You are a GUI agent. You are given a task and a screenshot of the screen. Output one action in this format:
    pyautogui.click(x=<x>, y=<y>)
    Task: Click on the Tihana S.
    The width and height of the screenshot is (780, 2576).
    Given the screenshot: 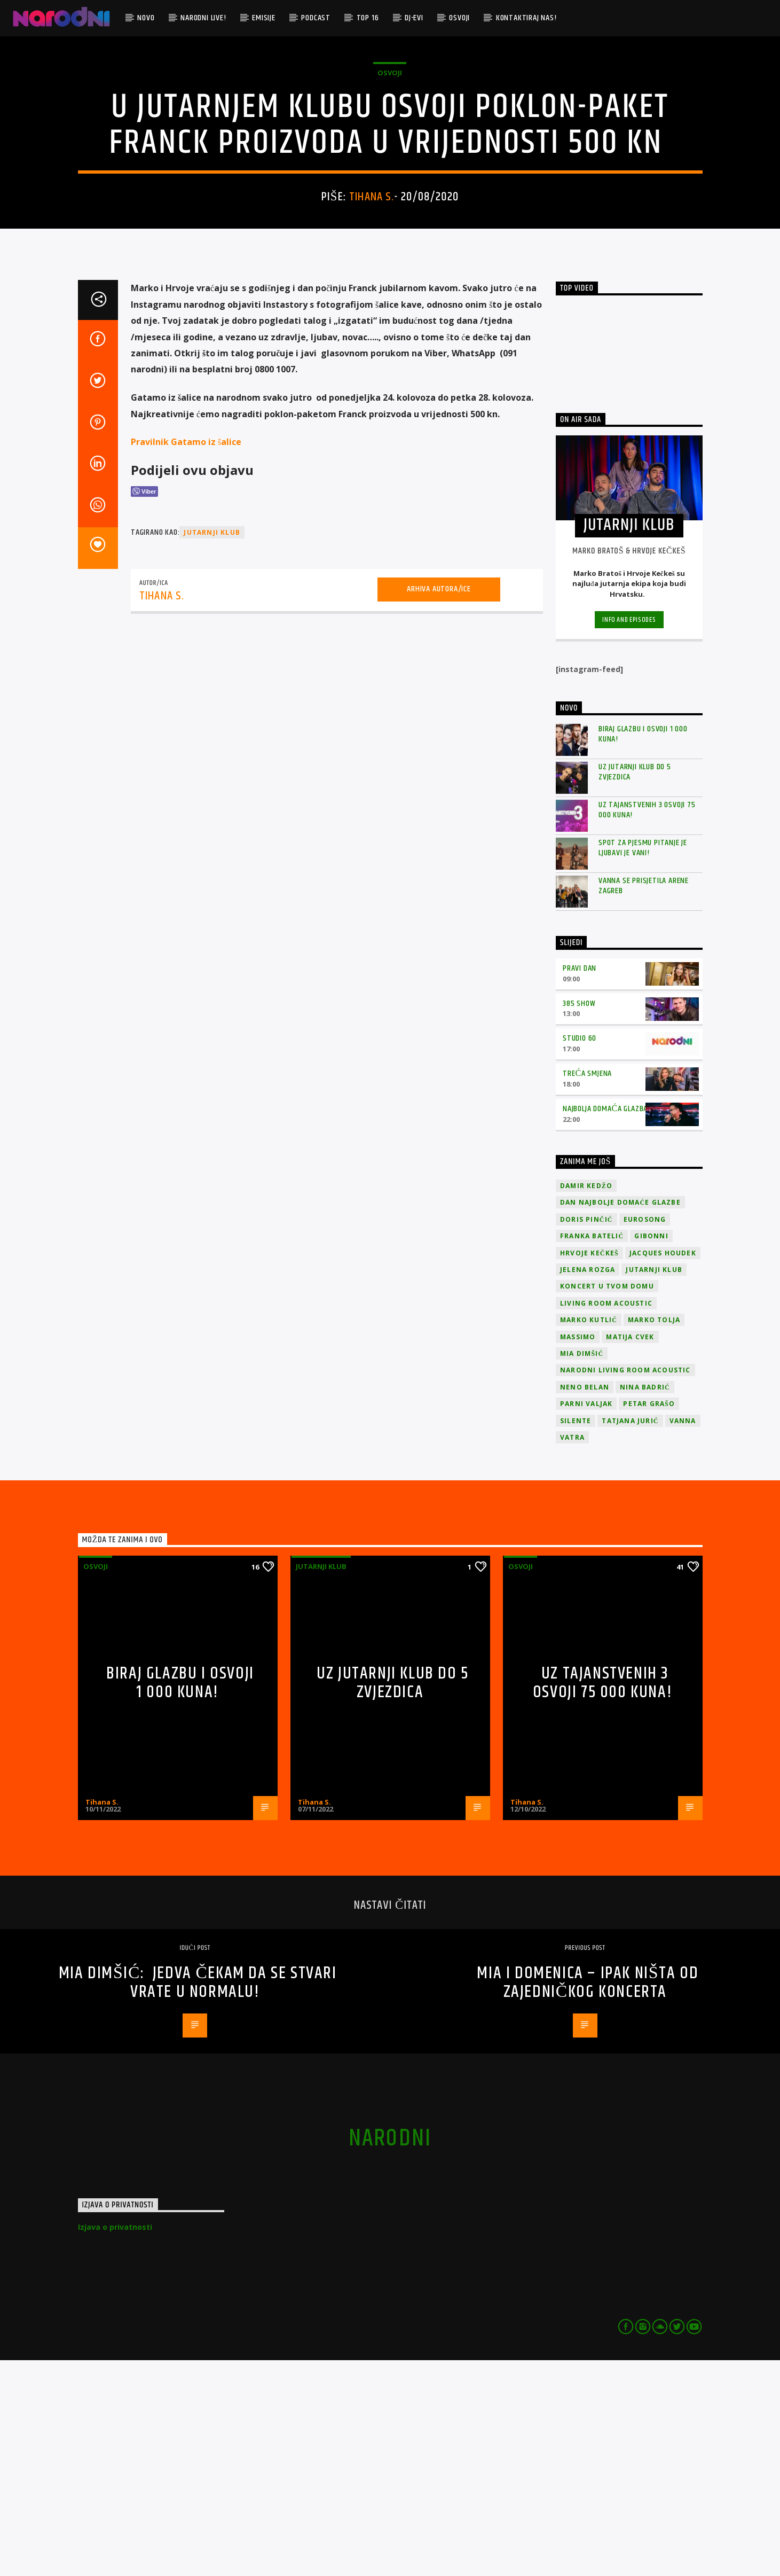 What is the action you would take?
    pyautogui.click(x=371, y=304)
    